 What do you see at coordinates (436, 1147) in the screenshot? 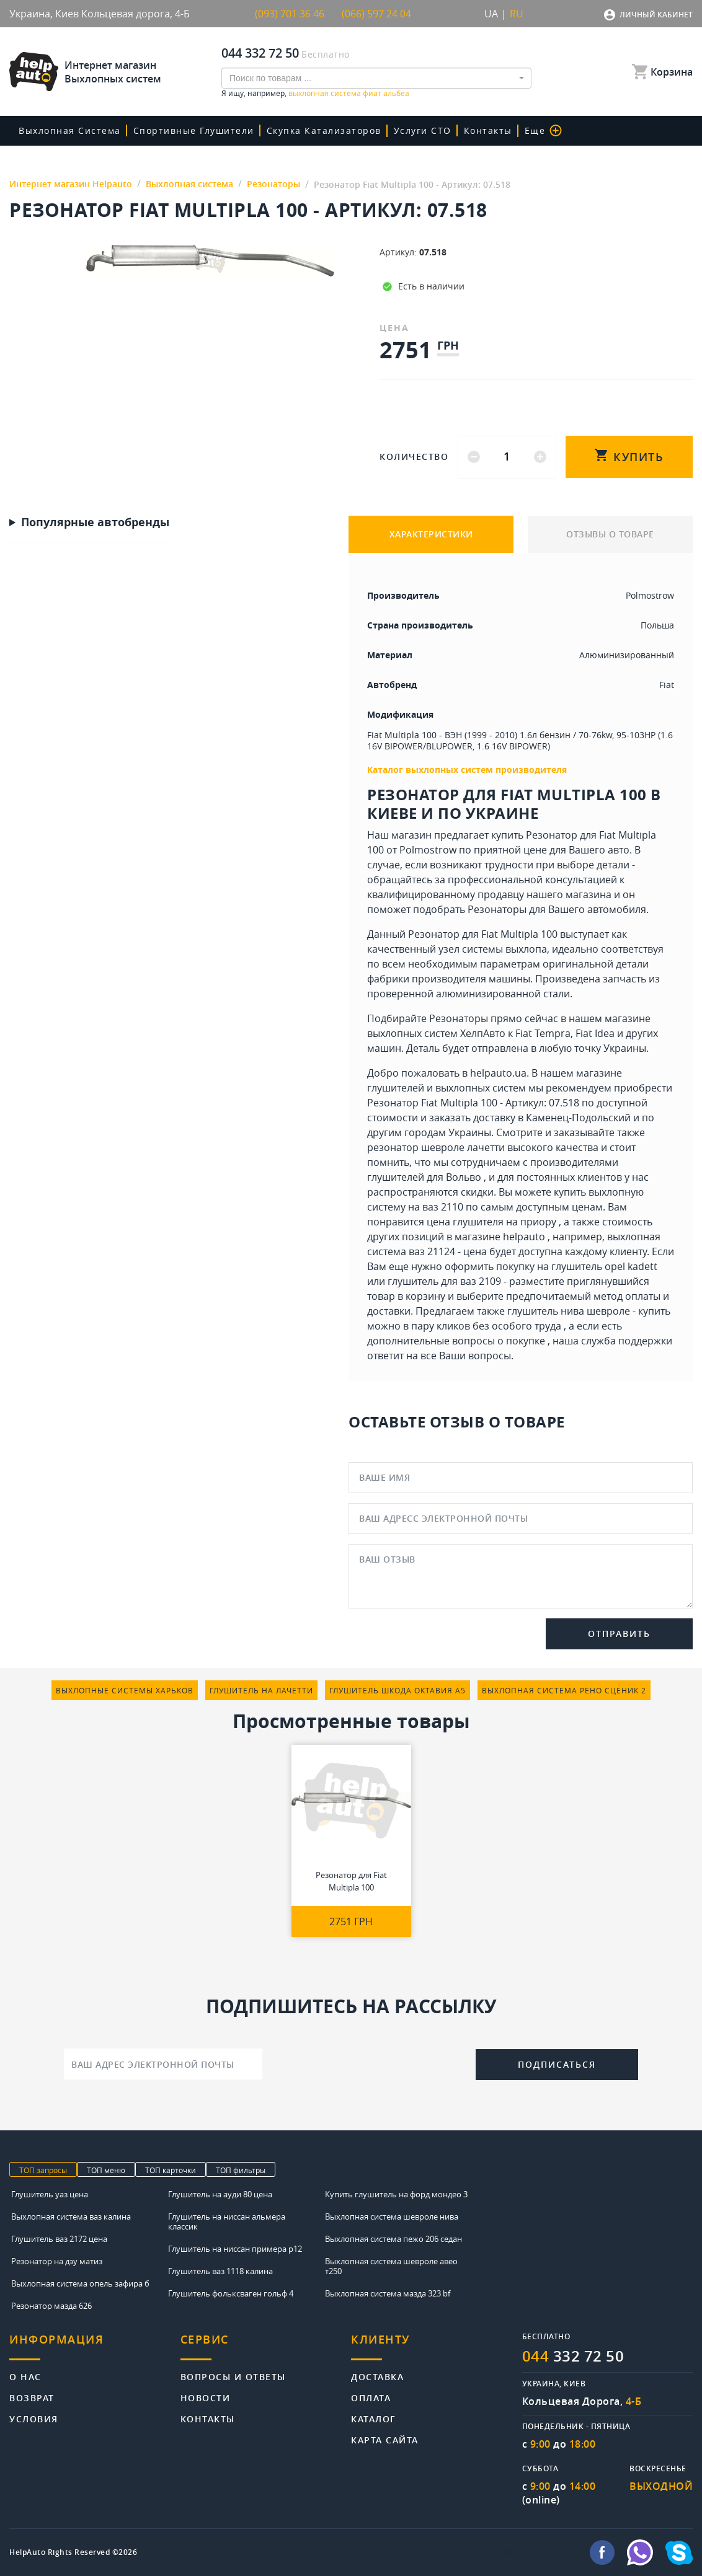
I see `резонатор шевроле лачетти` at bounding box center [436, 1147].